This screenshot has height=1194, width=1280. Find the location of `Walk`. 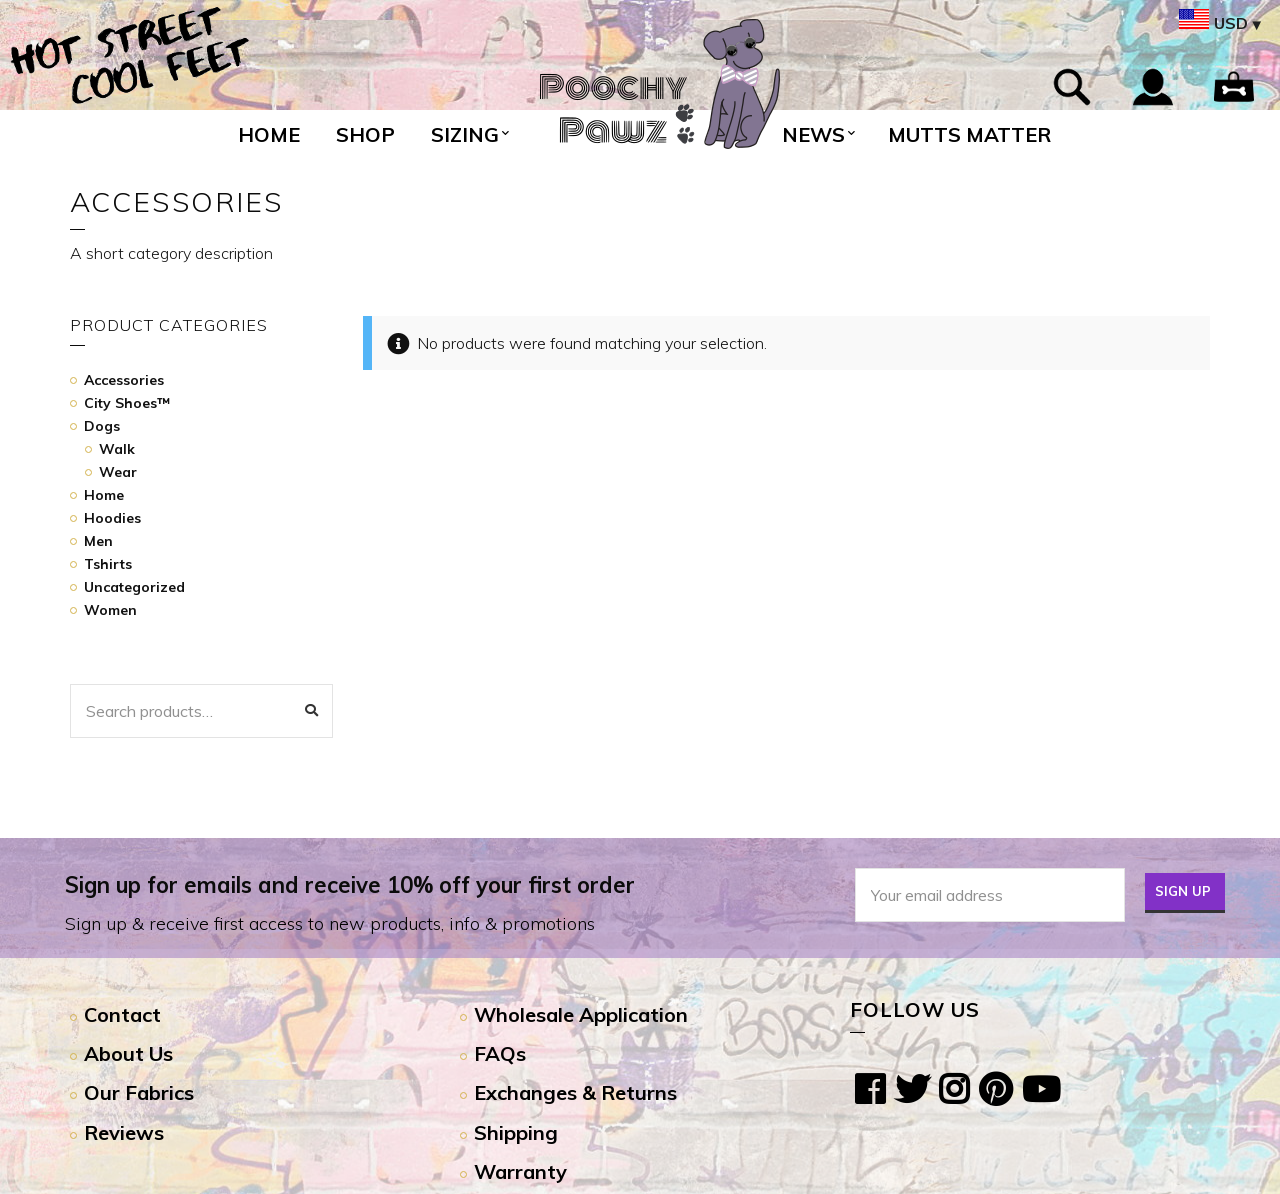

Walk is located at coordinates (117, 449).